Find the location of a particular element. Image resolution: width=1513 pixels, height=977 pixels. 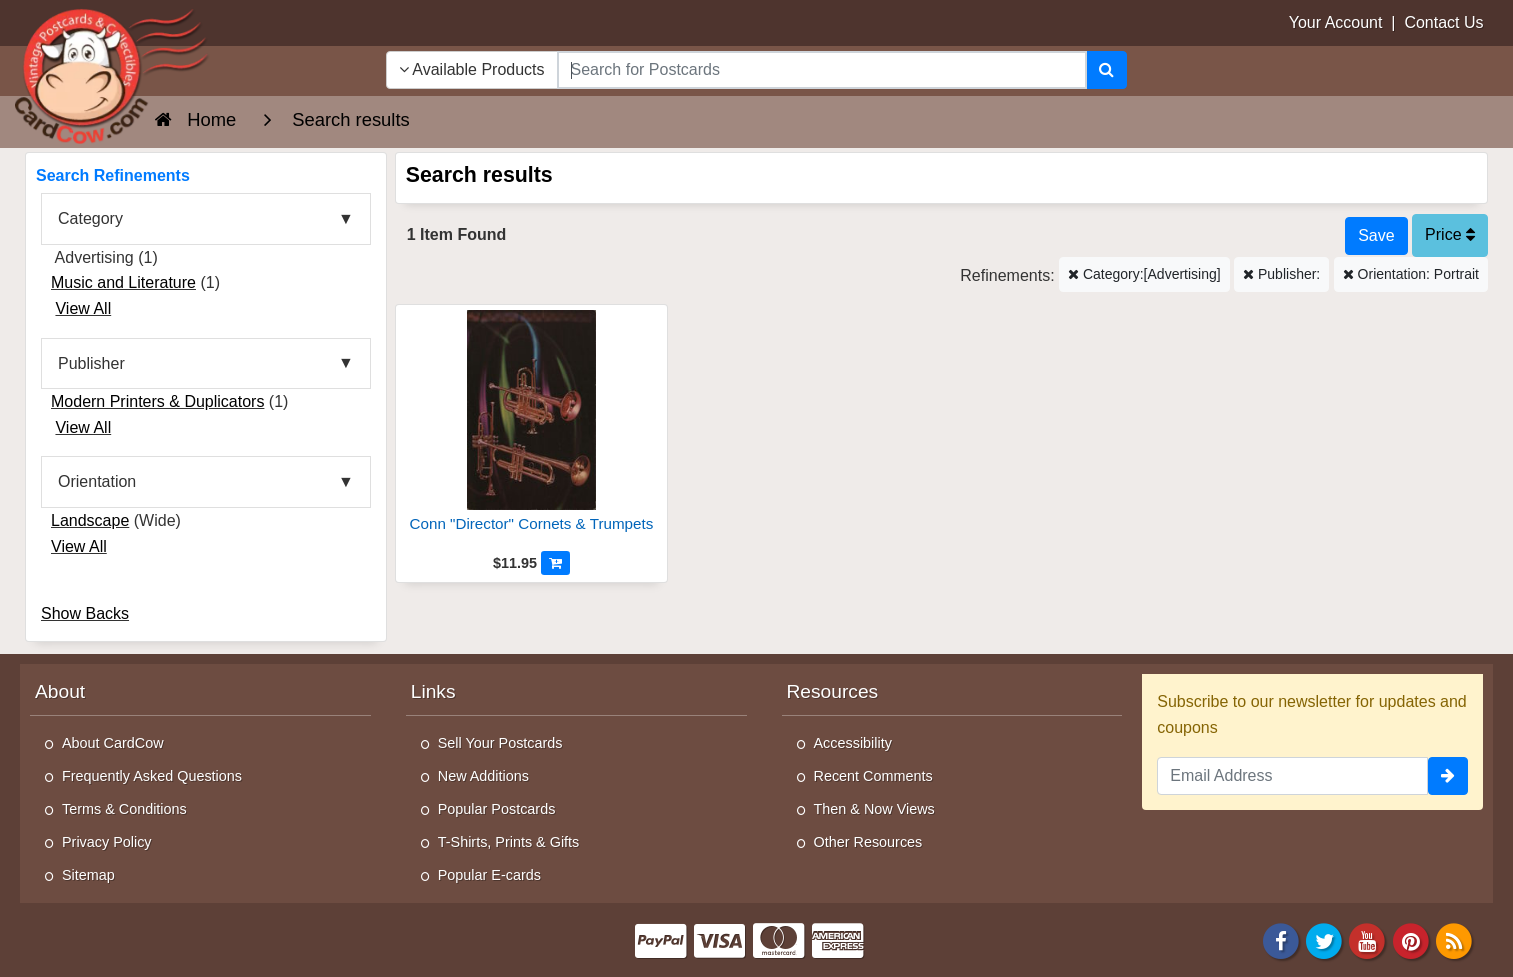

[Youtube] is located at coordinates (1368, 940).